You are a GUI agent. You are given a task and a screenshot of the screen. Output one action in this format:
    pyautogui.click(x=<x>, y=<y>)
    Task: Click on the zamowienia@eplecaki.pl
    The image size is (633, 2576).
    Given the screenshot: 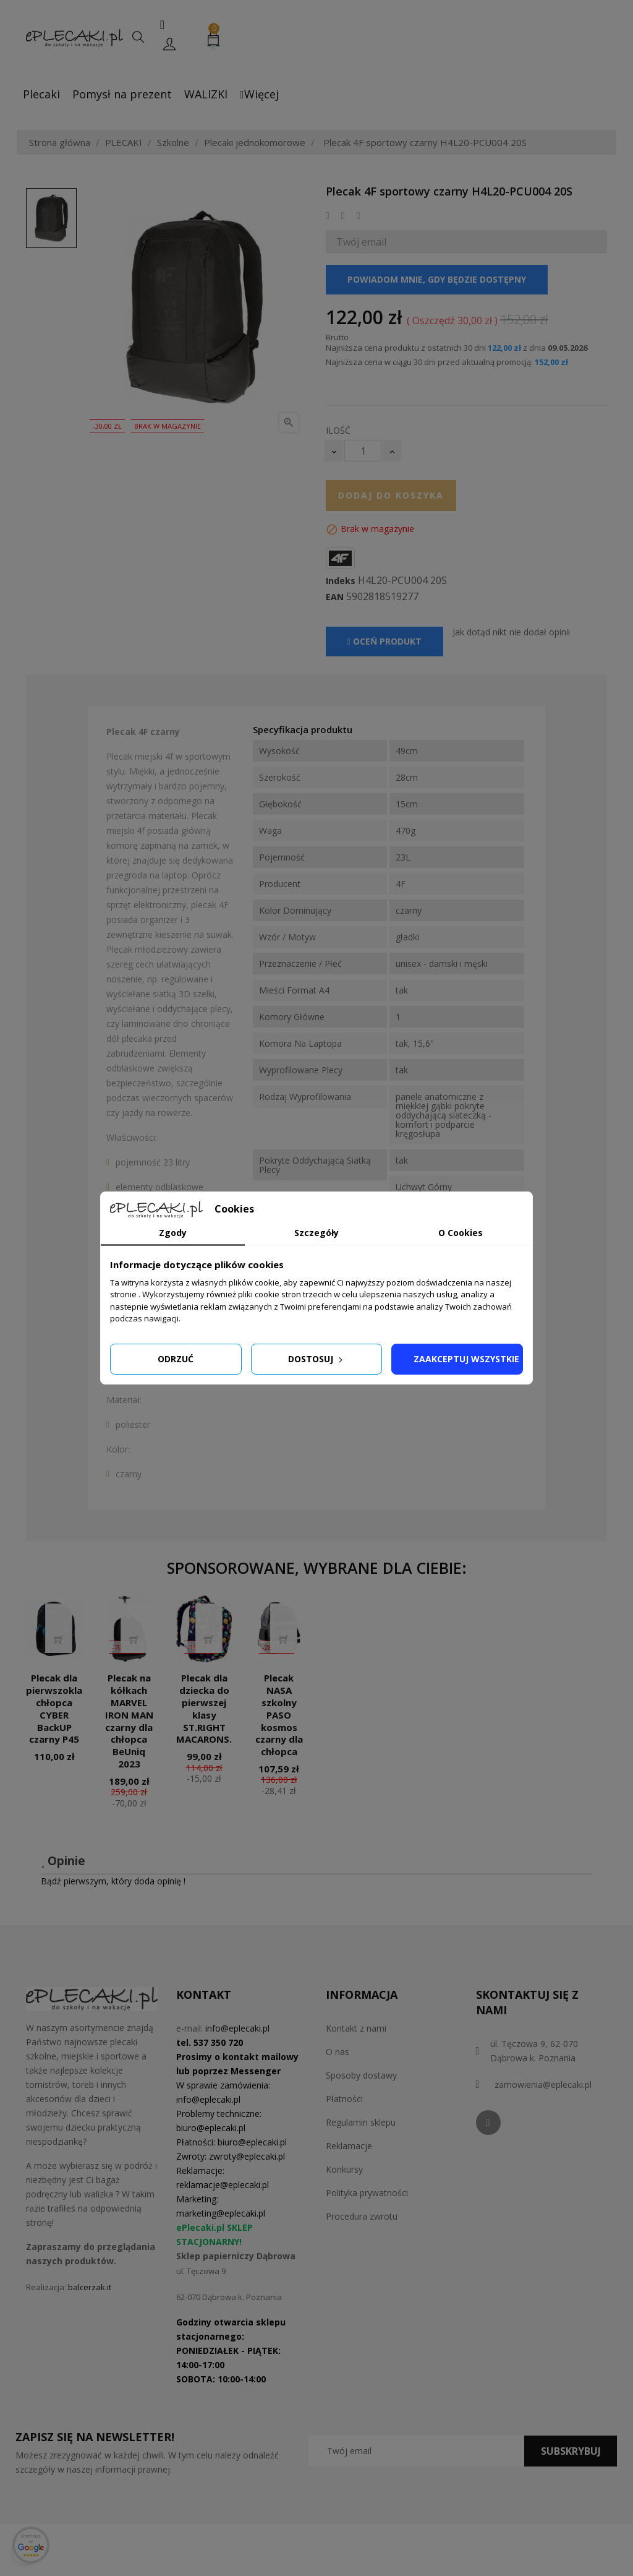 What is the action you would take?
    pyautogui.click(x=543, y=2084)
    